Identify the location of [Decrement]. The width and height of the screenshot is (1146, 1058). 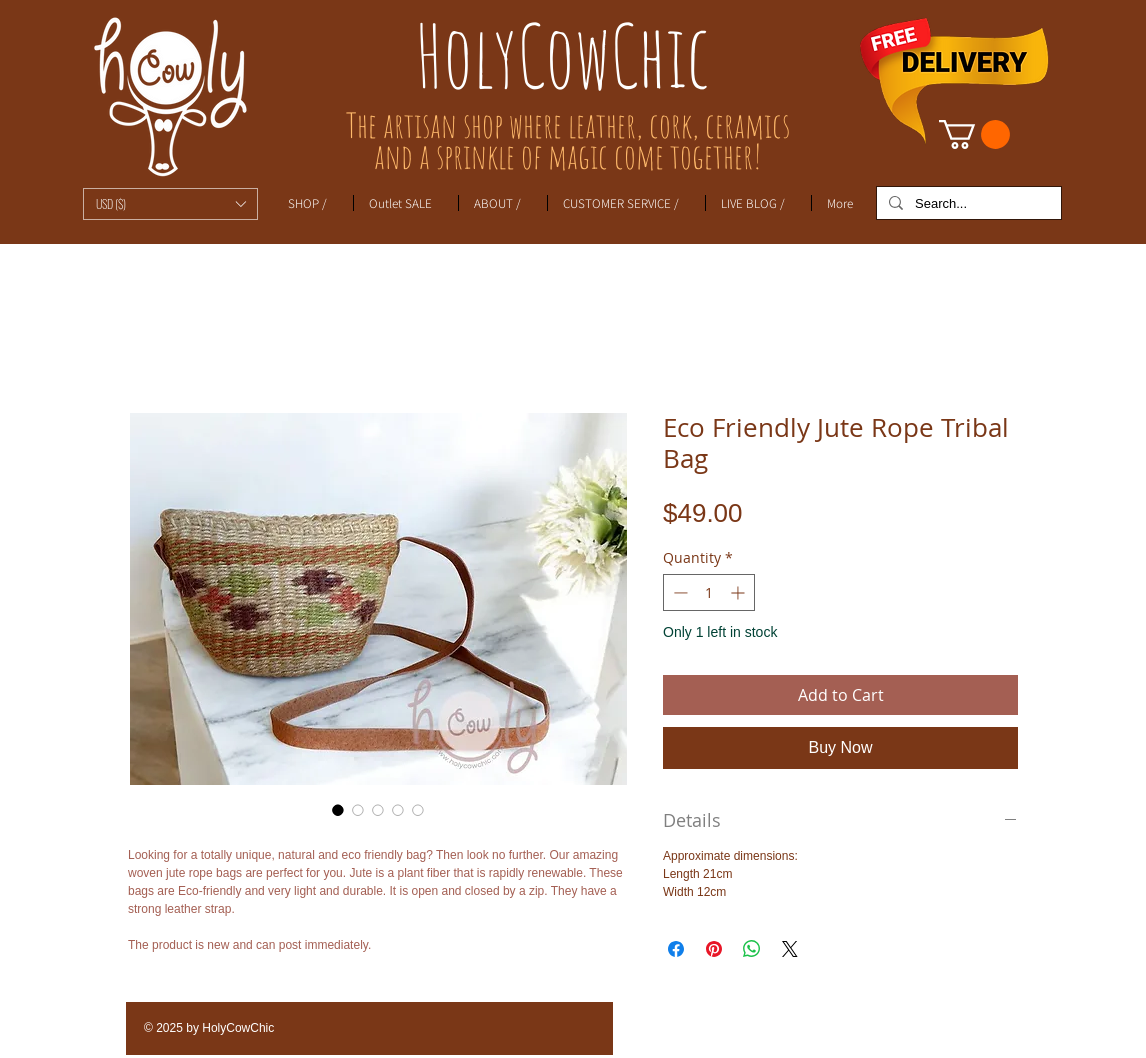
(678, 592).